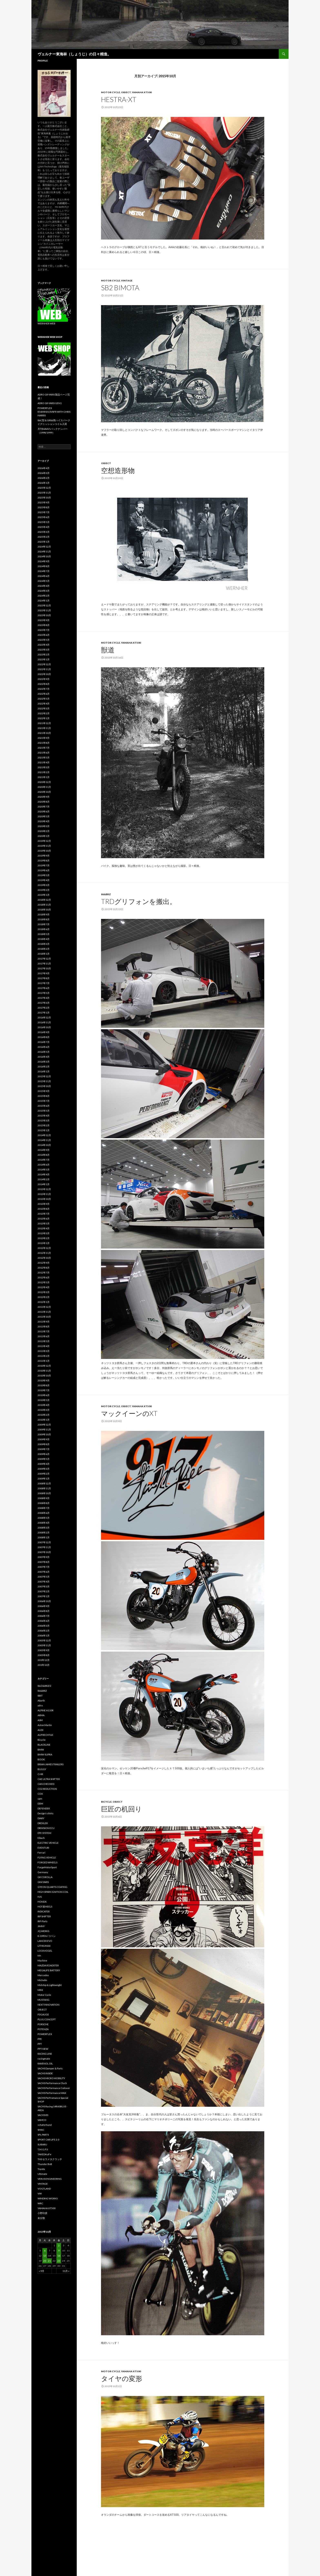 The width and height of the screenshot is (320, 2576). What do you see at coordinates (44, 713) in the screenshot?
I see `2022年2月` at bounding box center [44, 713].